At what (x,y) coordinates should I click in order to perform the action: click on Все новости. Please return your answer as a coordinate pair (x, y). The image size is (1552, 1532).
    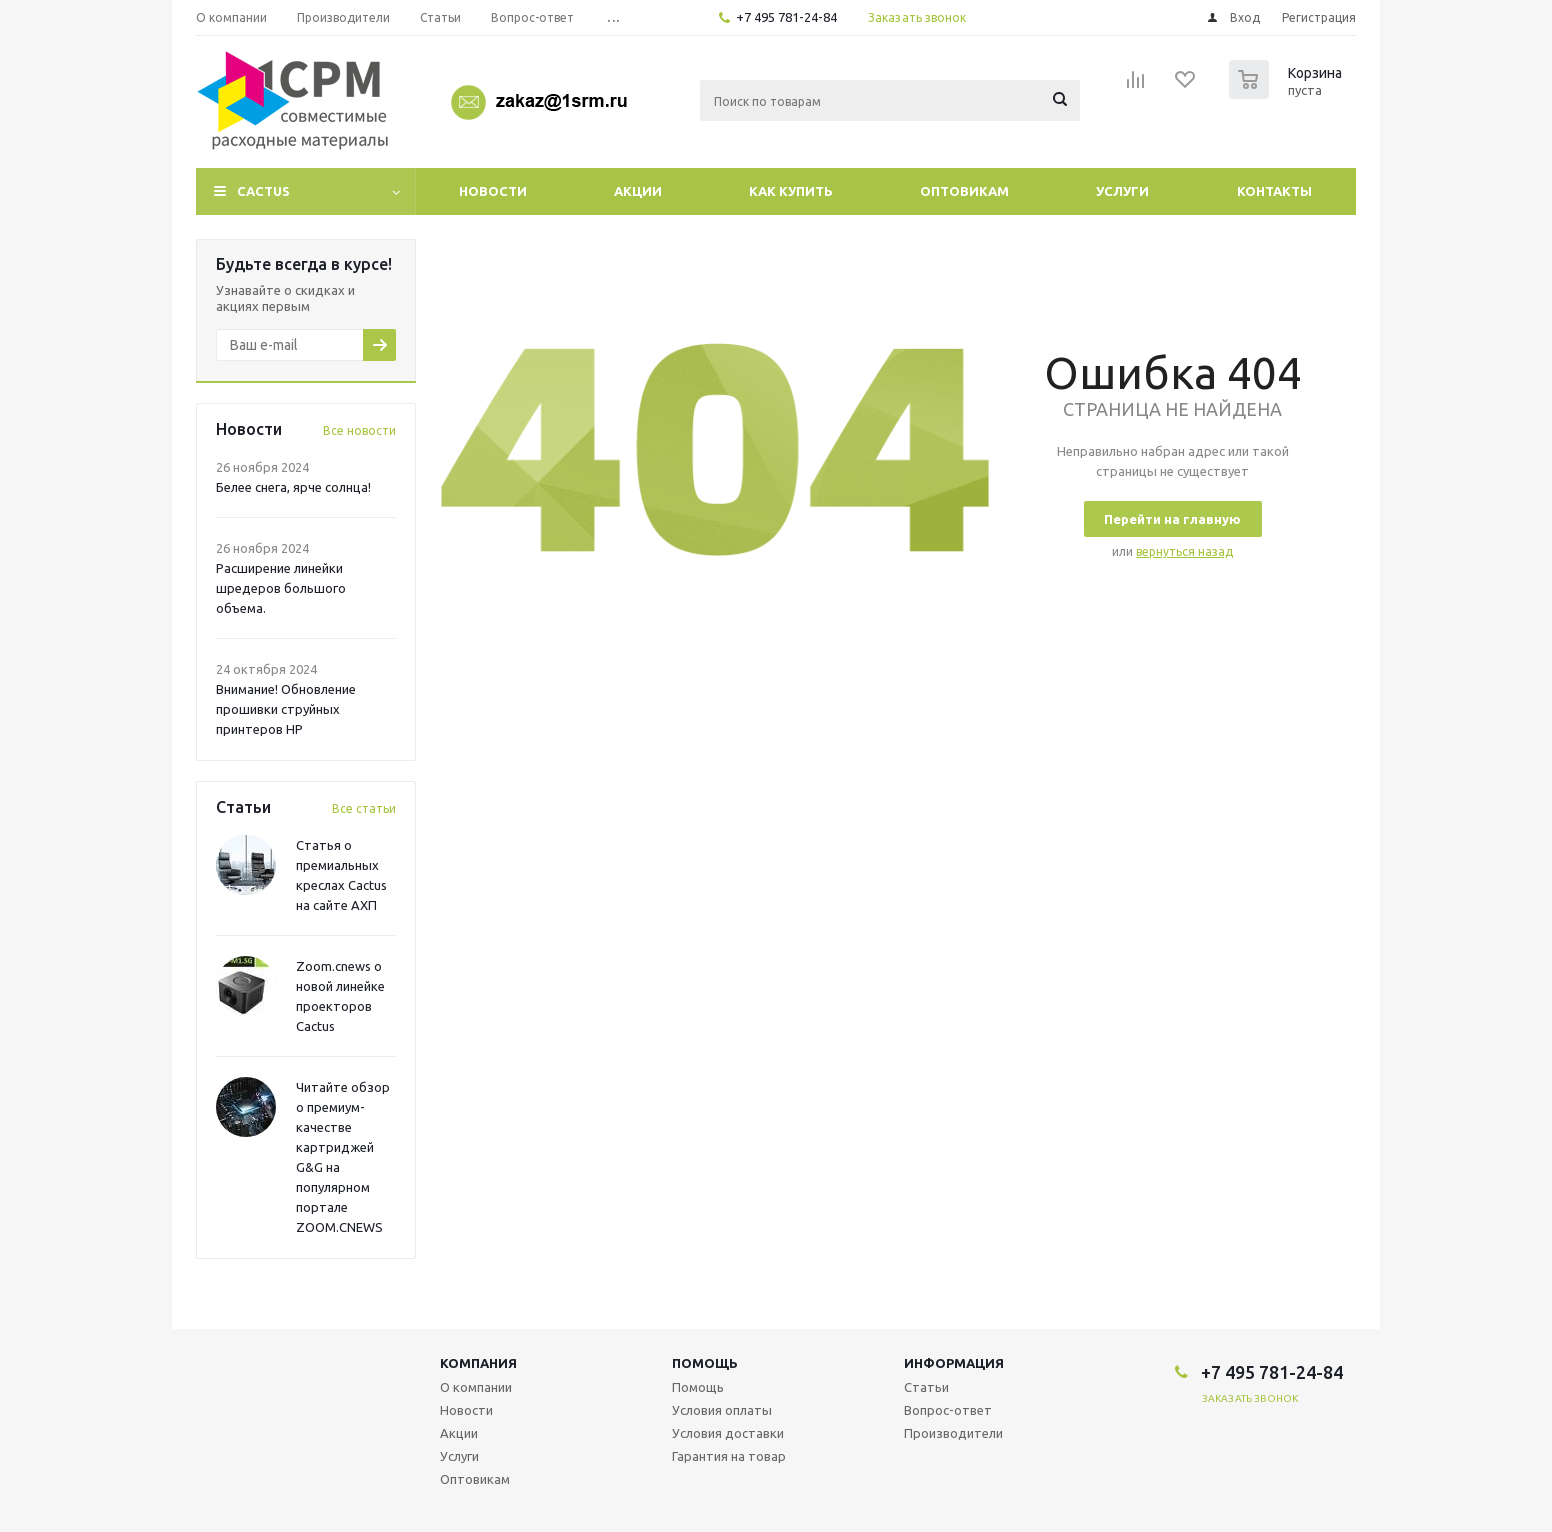
    Looking at the image, I should click on (359, 430).